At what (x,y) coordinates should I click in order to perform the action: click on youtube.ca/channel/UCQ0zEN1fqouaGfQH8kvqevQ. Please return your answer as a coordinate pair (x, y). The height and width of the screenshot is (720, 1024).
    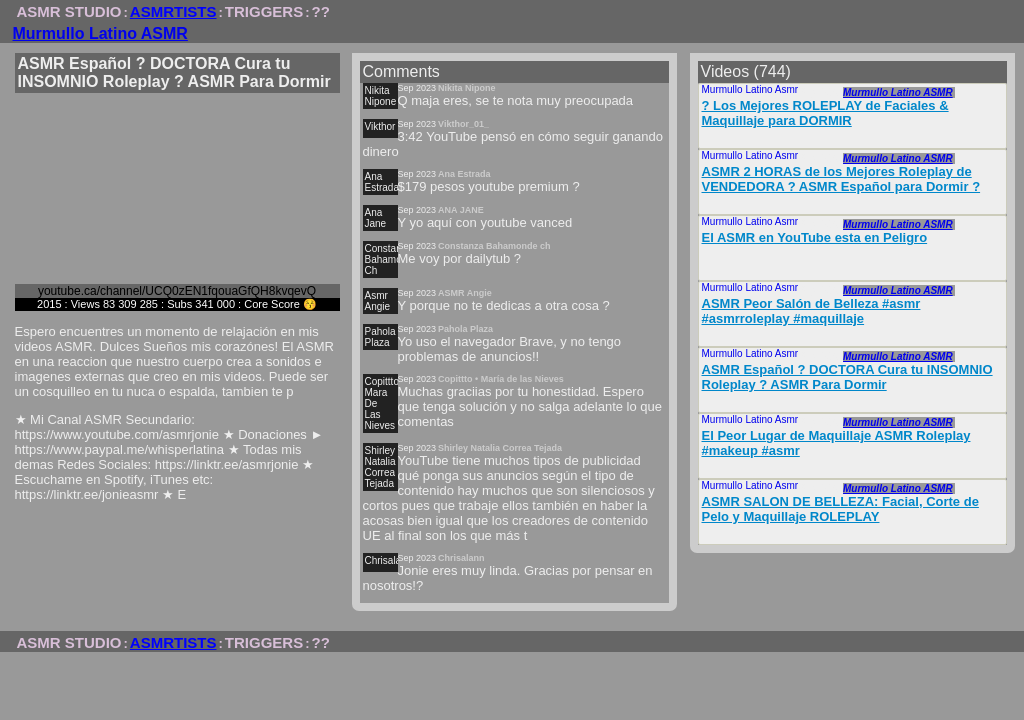
    Looking at the image, I should click on (177, 291).